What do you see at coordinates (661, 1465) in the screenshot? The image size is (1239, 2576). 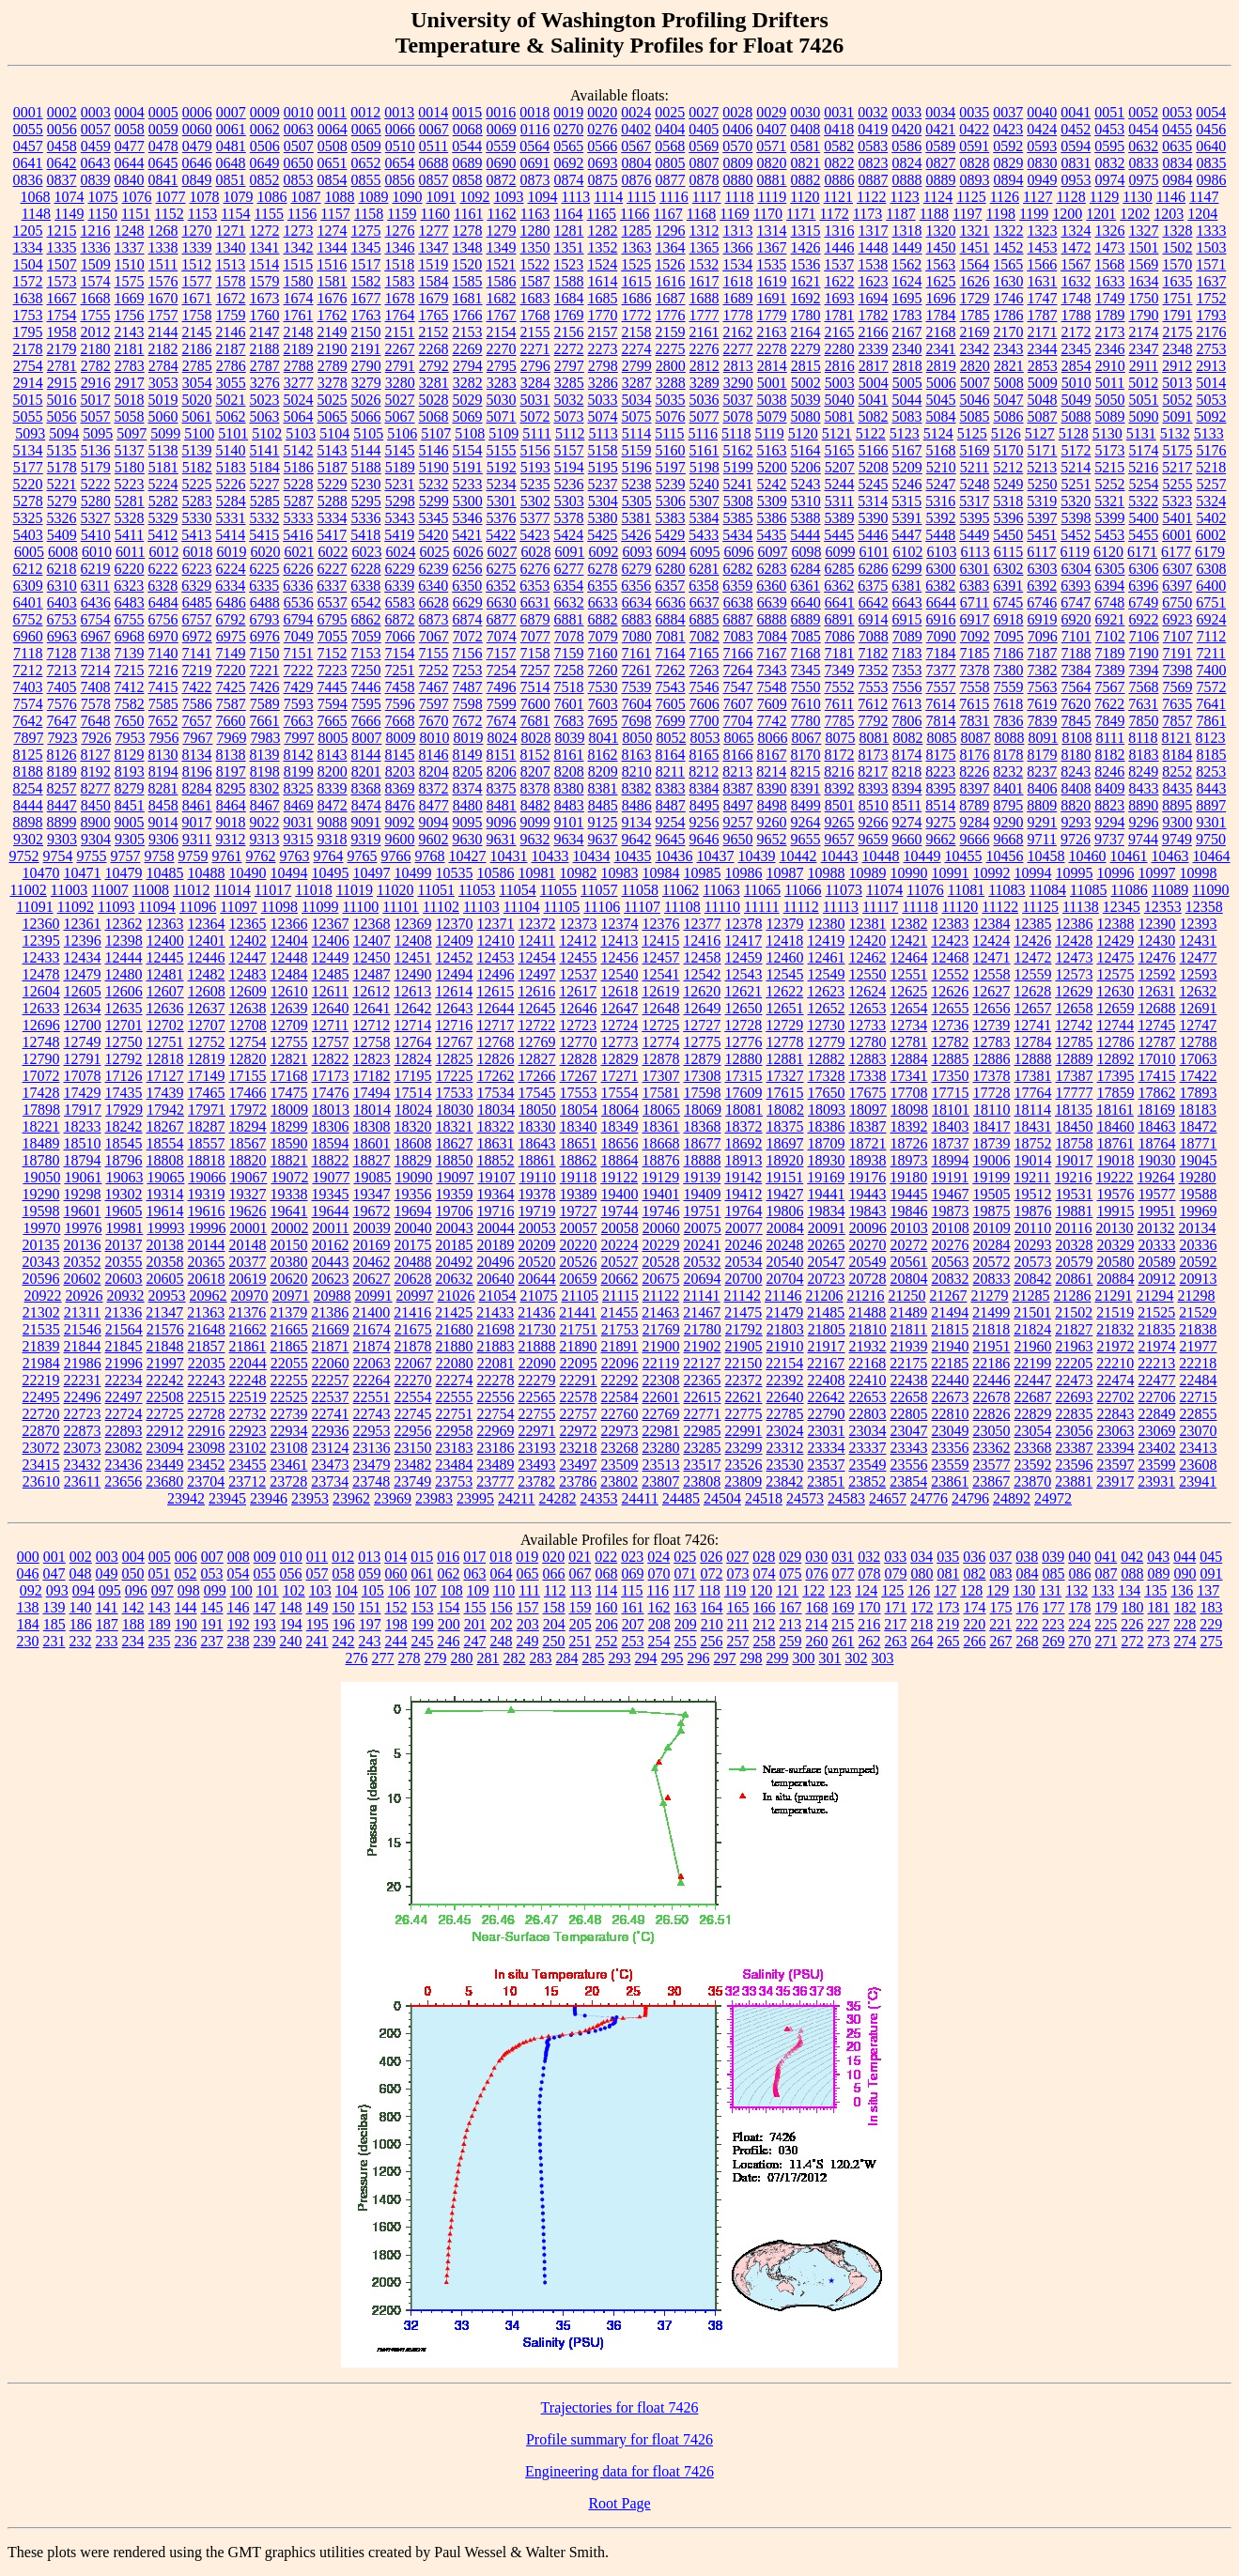 I see `23513` at bounding box center [661, 1465].